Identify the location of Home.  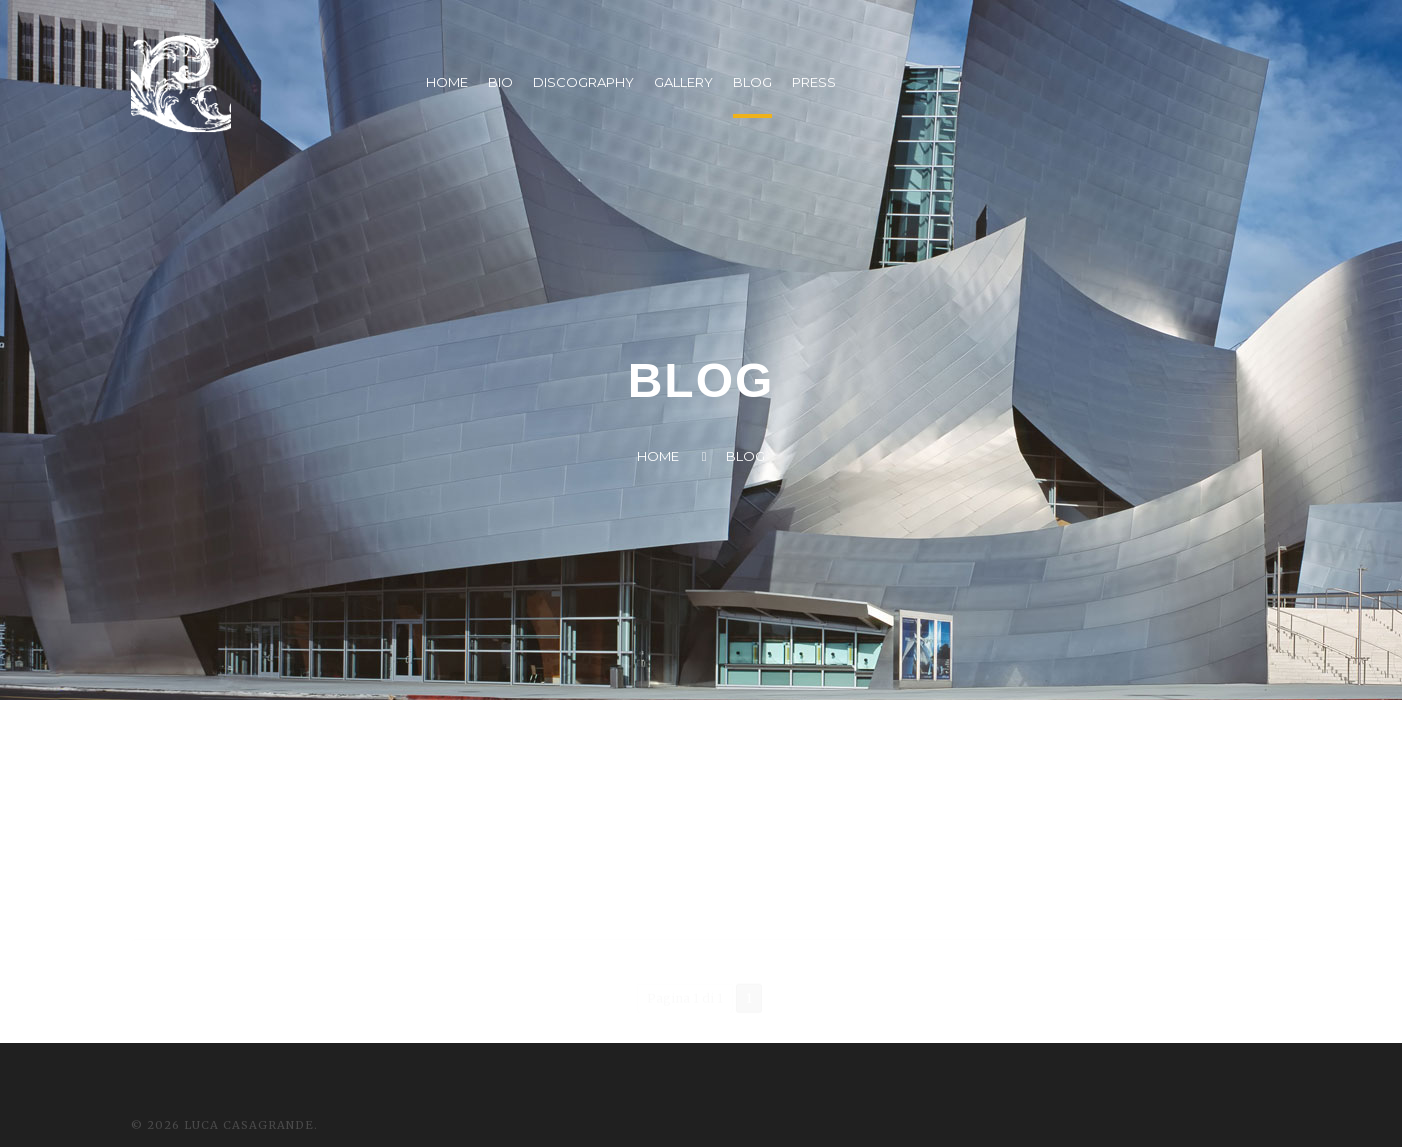
(658, 456).